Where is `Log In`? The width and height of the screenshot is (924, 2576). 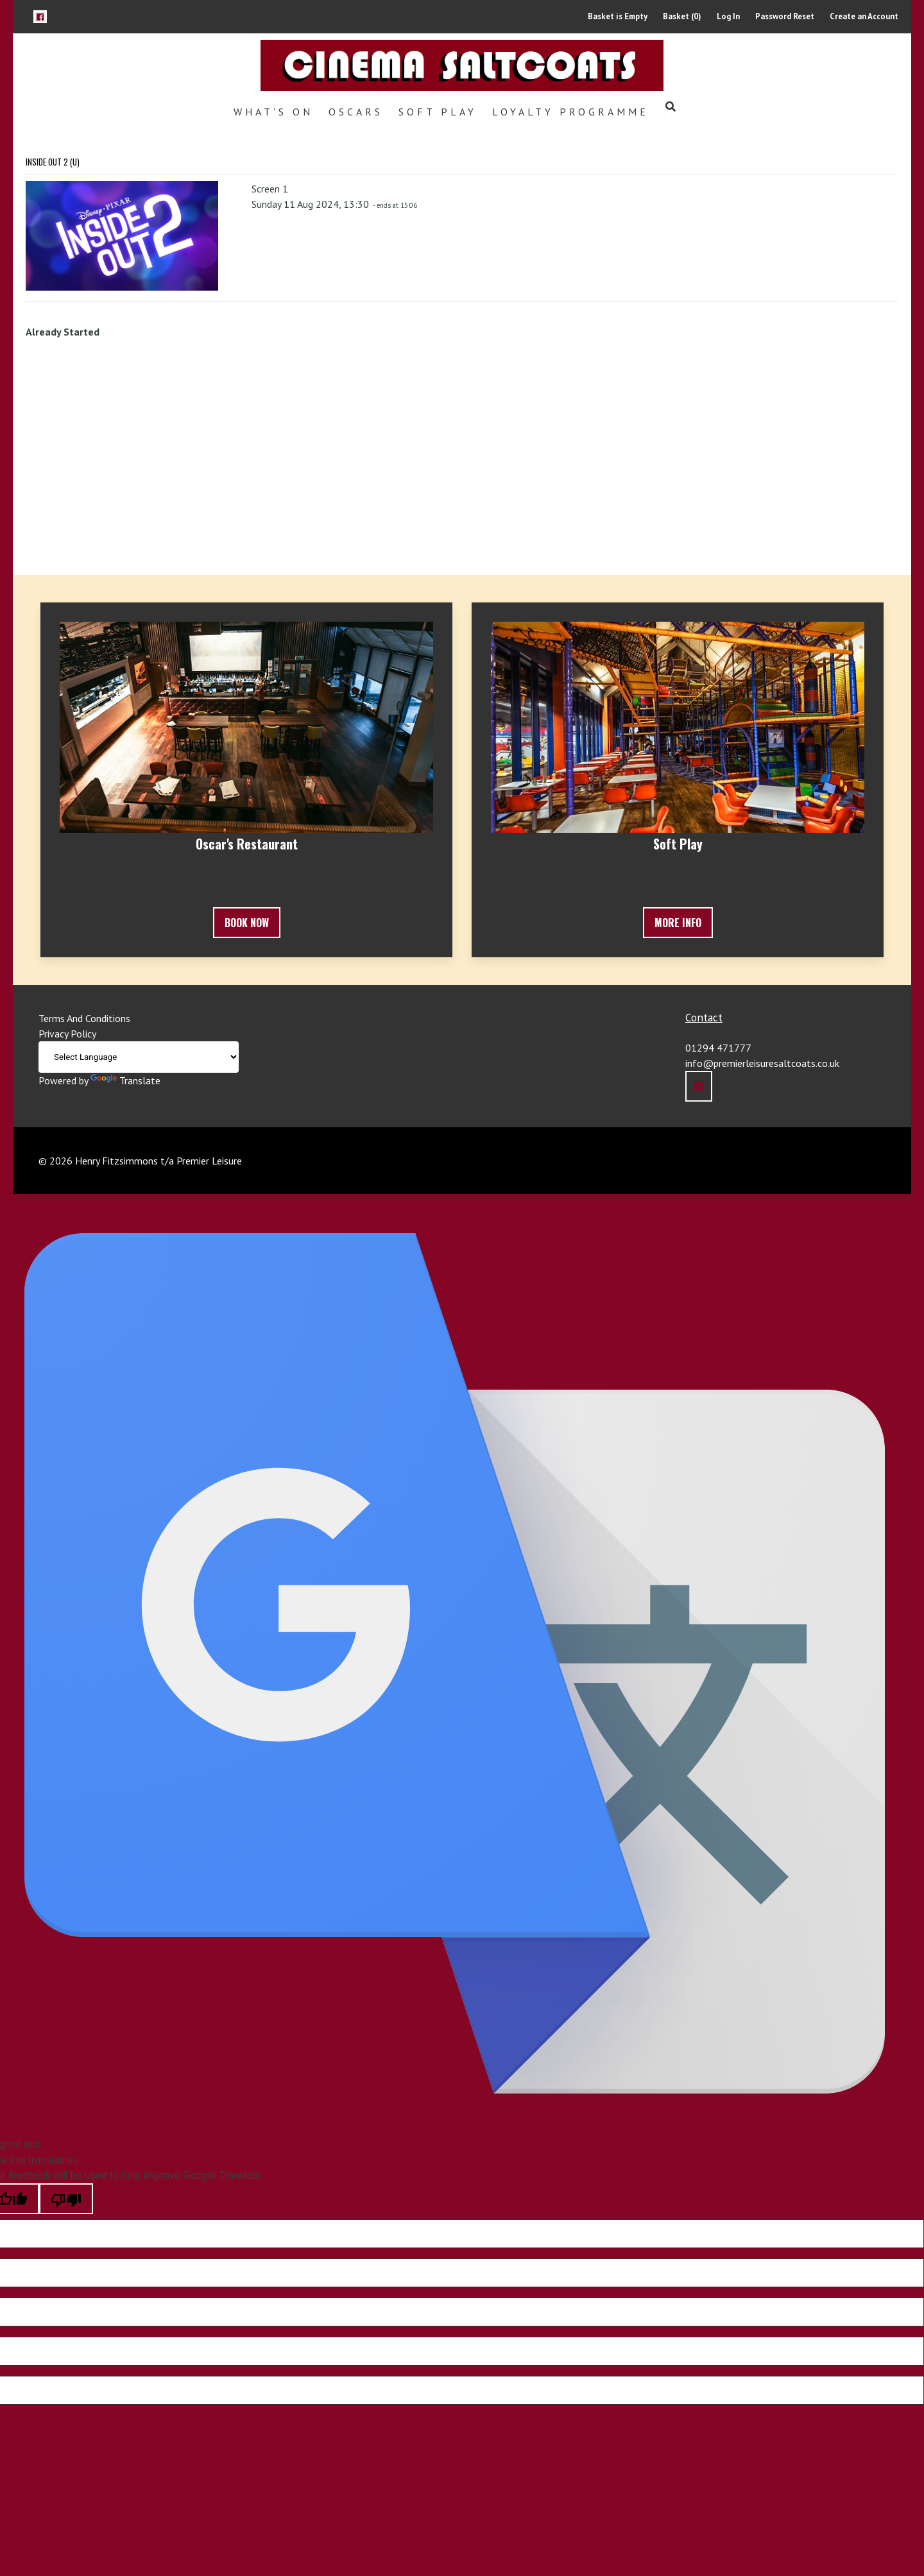 Log In is located at coordinates (728, 16).